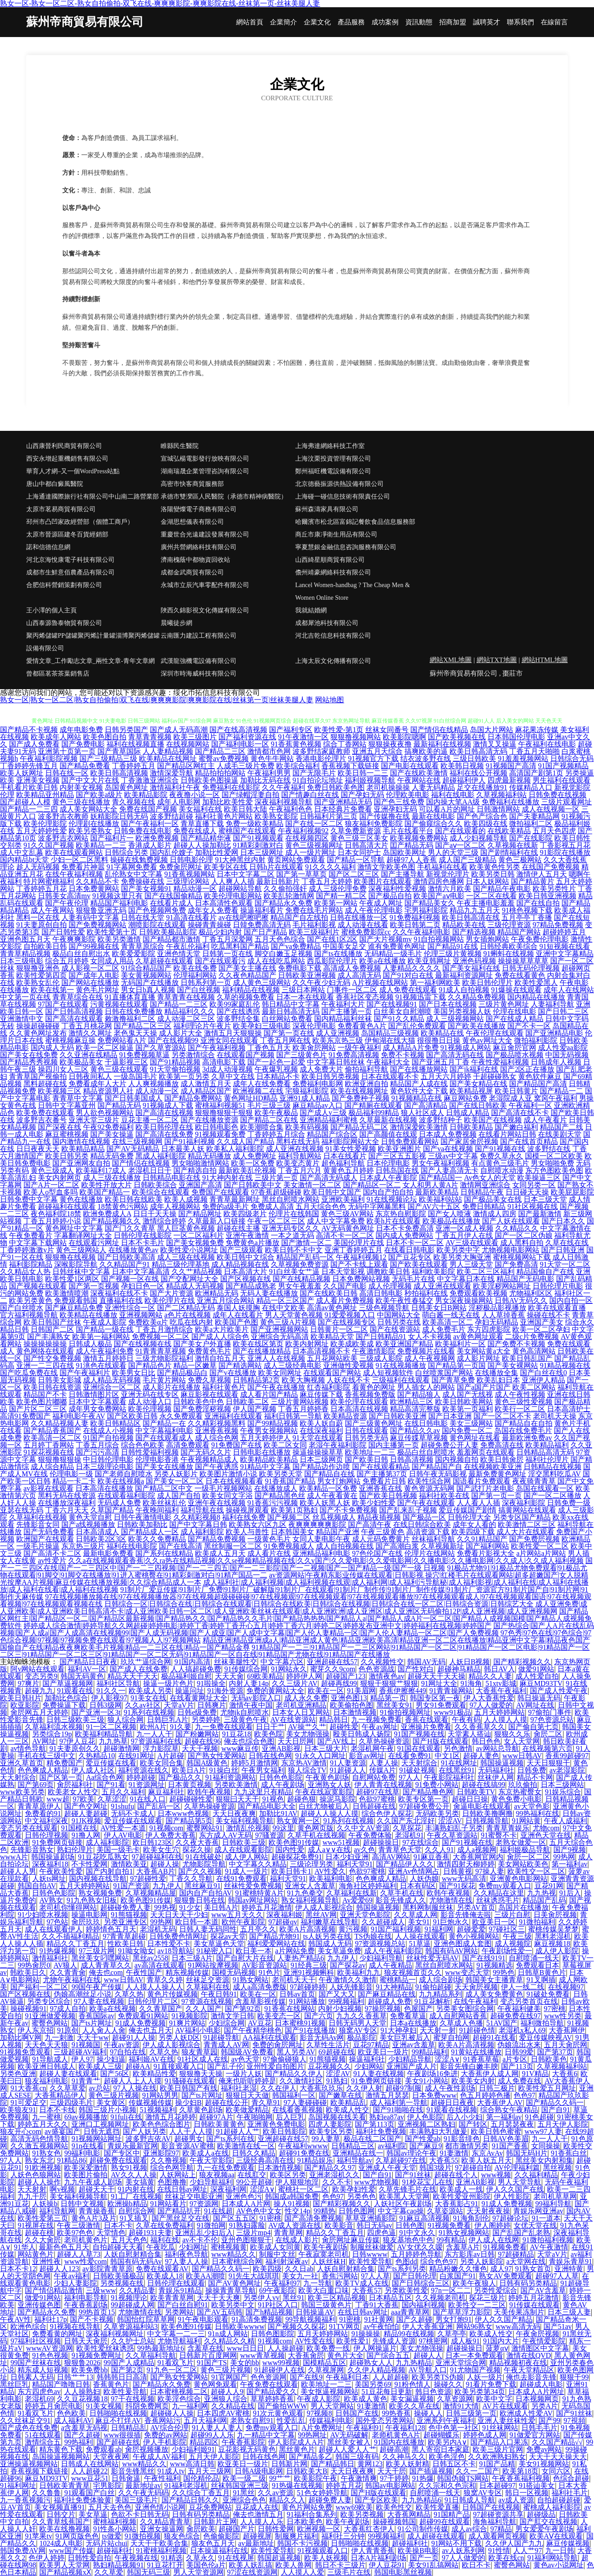 Image resolution: width=594 pixels, height=2576 pixels. Describe the element at coordinates (157, 1510) in the screenshot. I see `午夜晚间福利` at that location.